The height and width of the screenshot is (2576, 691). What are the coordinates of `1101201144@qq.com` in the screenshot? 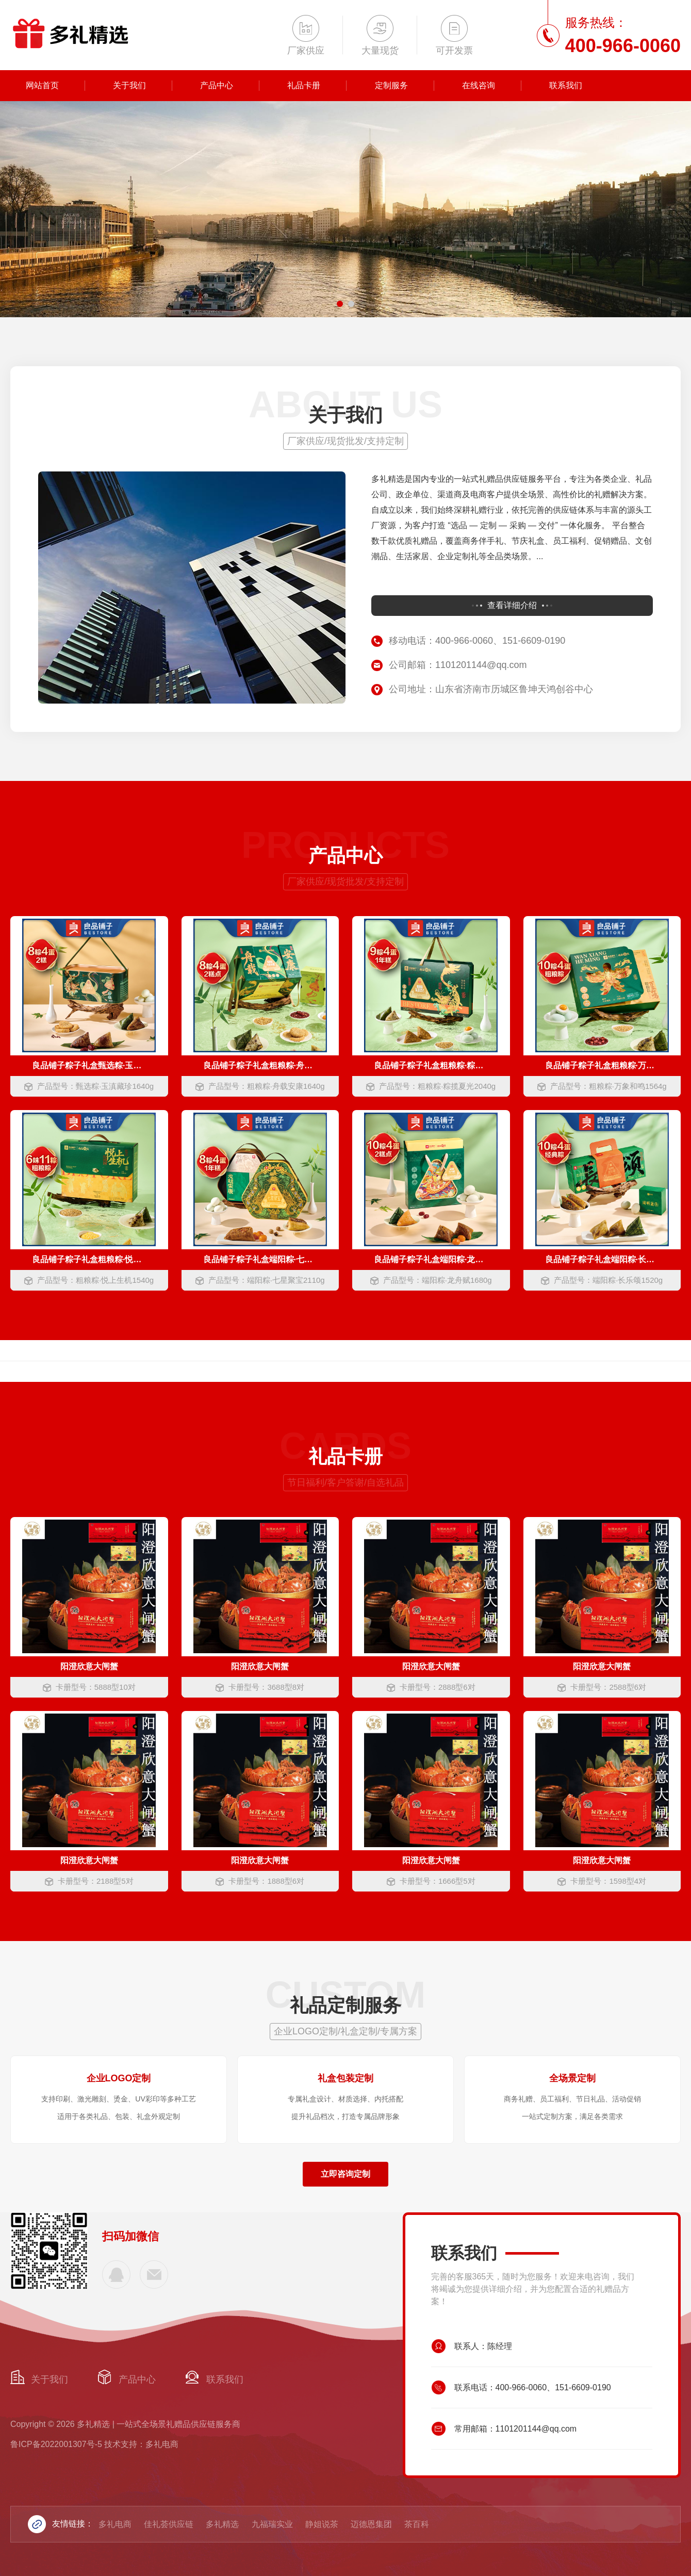 It's located at (154, 2274).